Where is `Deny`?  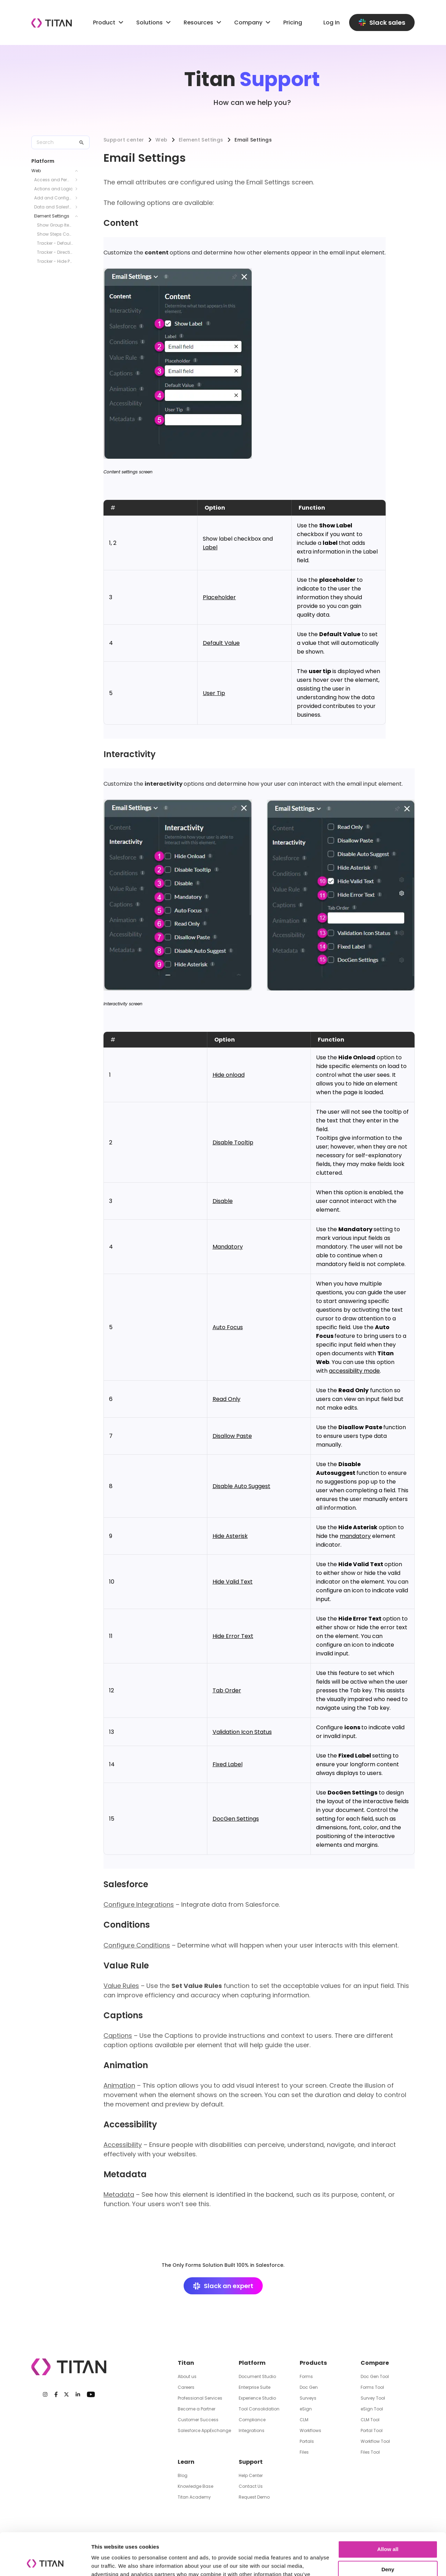 Deny is located at coordinates (388, 2530).